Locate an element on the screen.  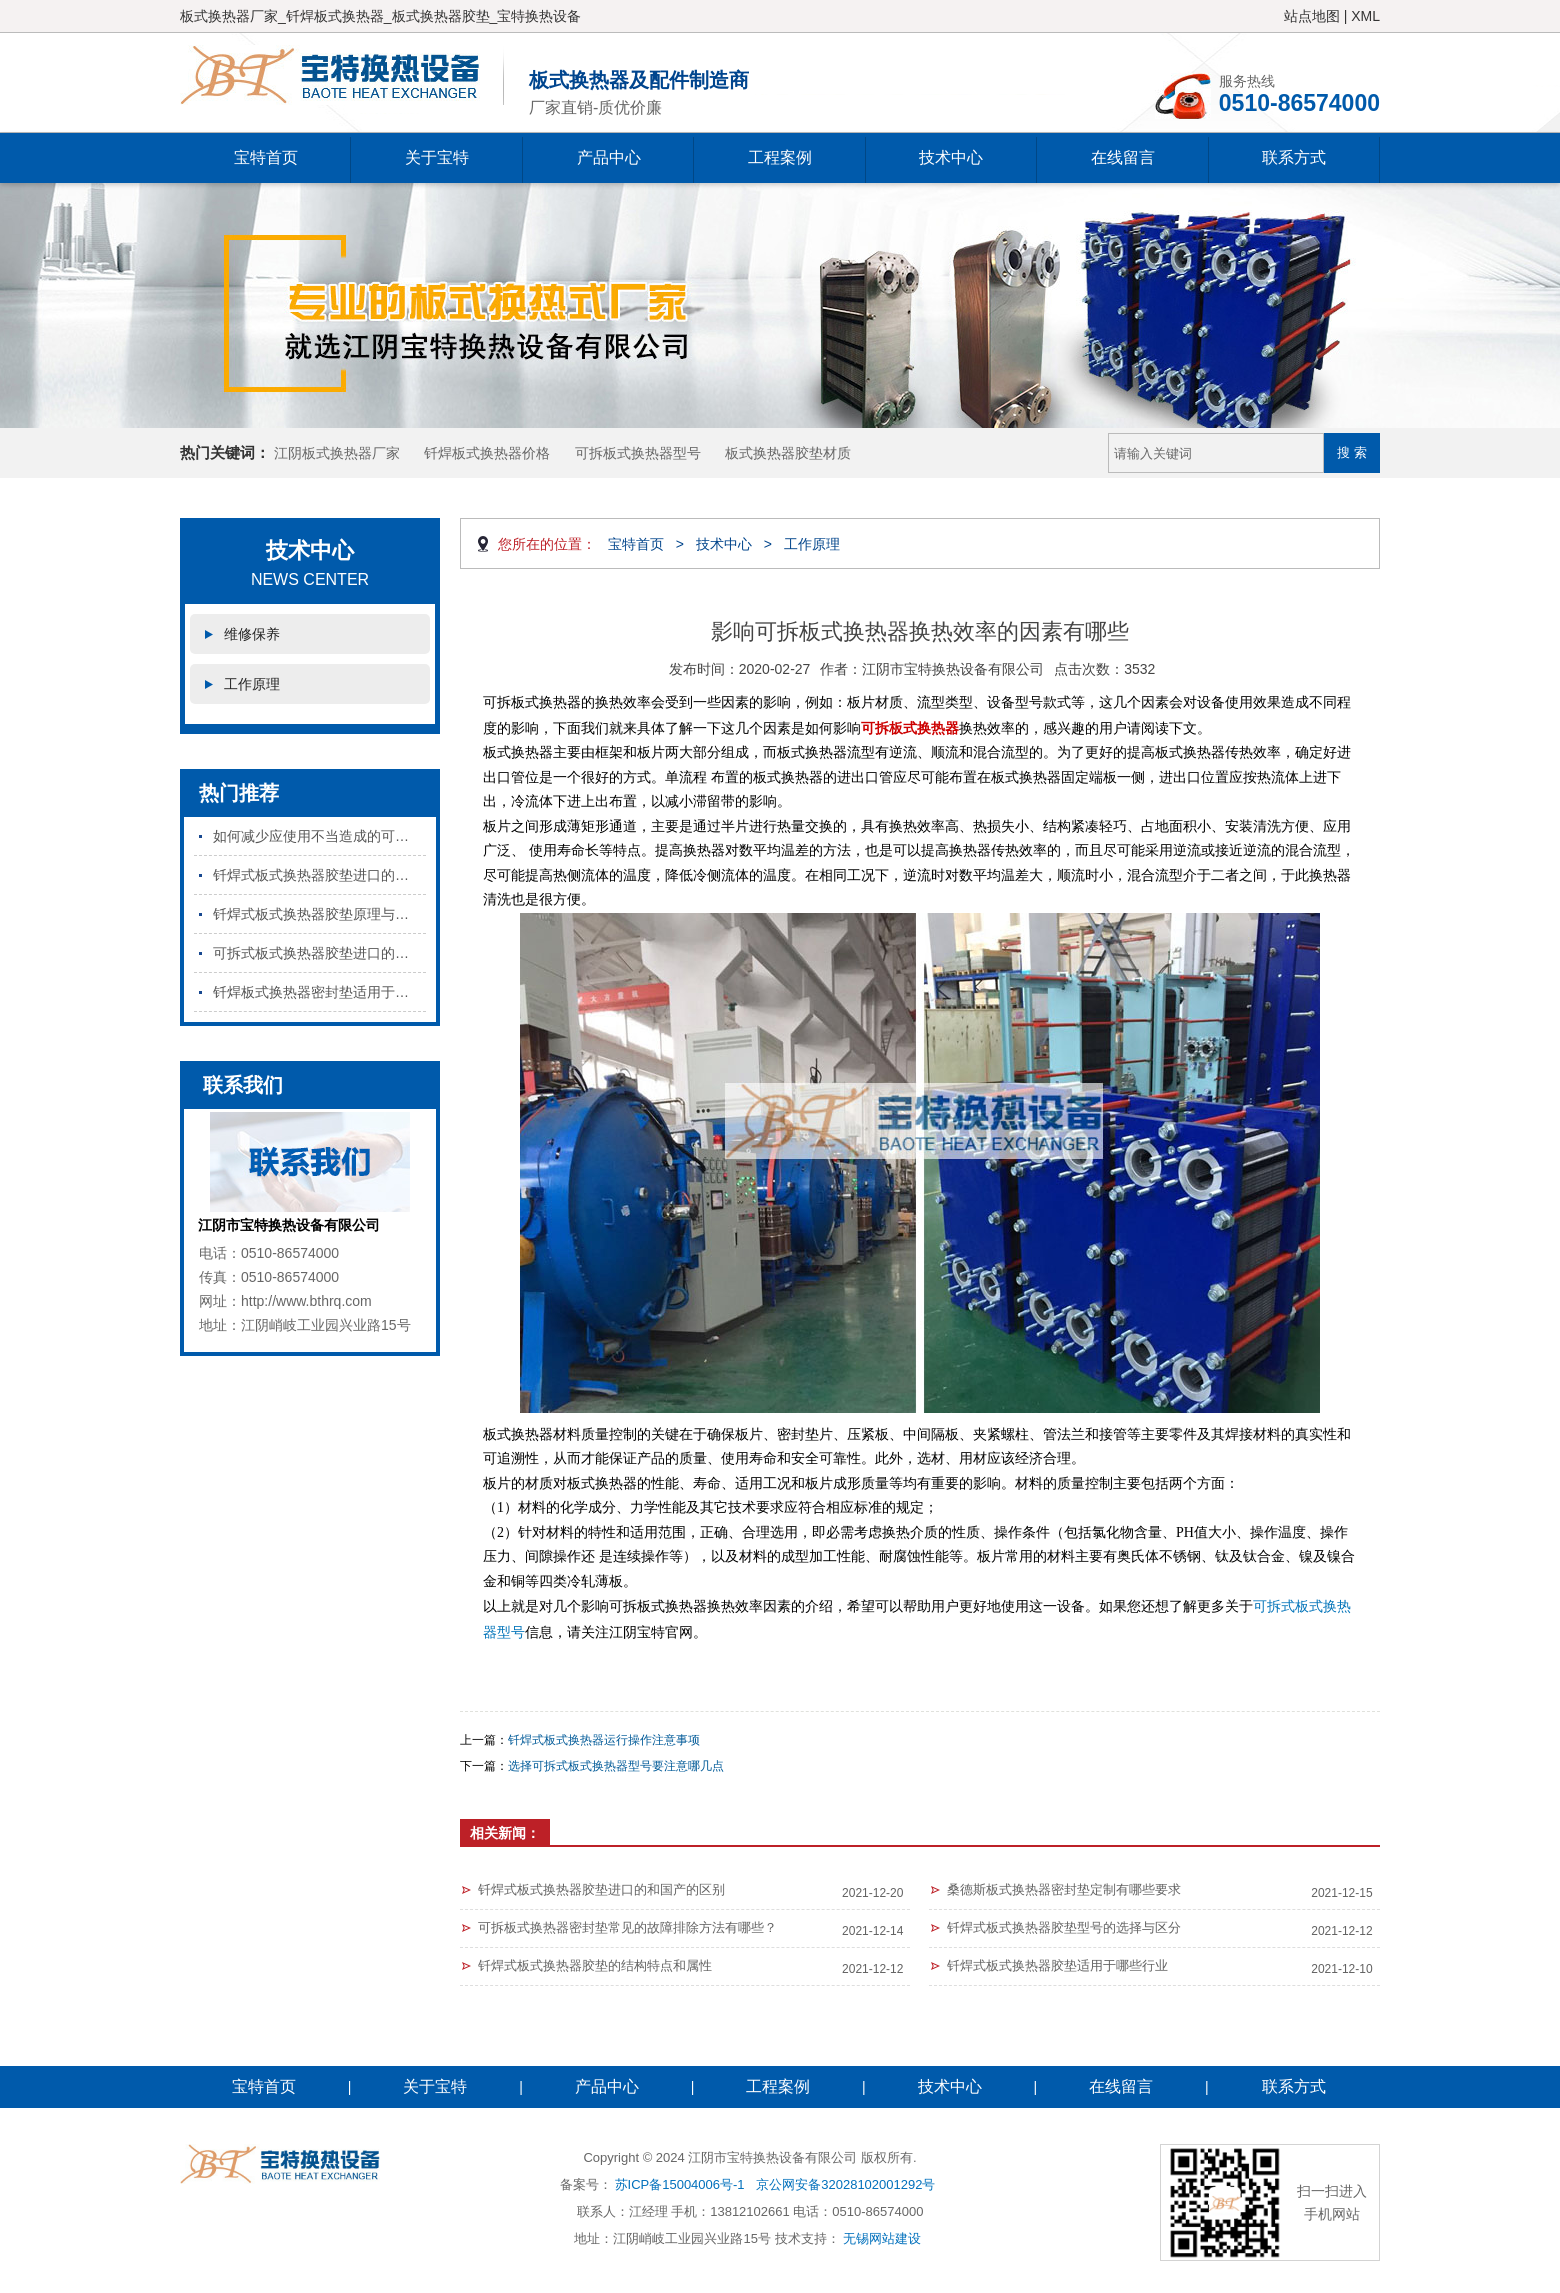
关于宝特 is located at coordinates (437, 157).